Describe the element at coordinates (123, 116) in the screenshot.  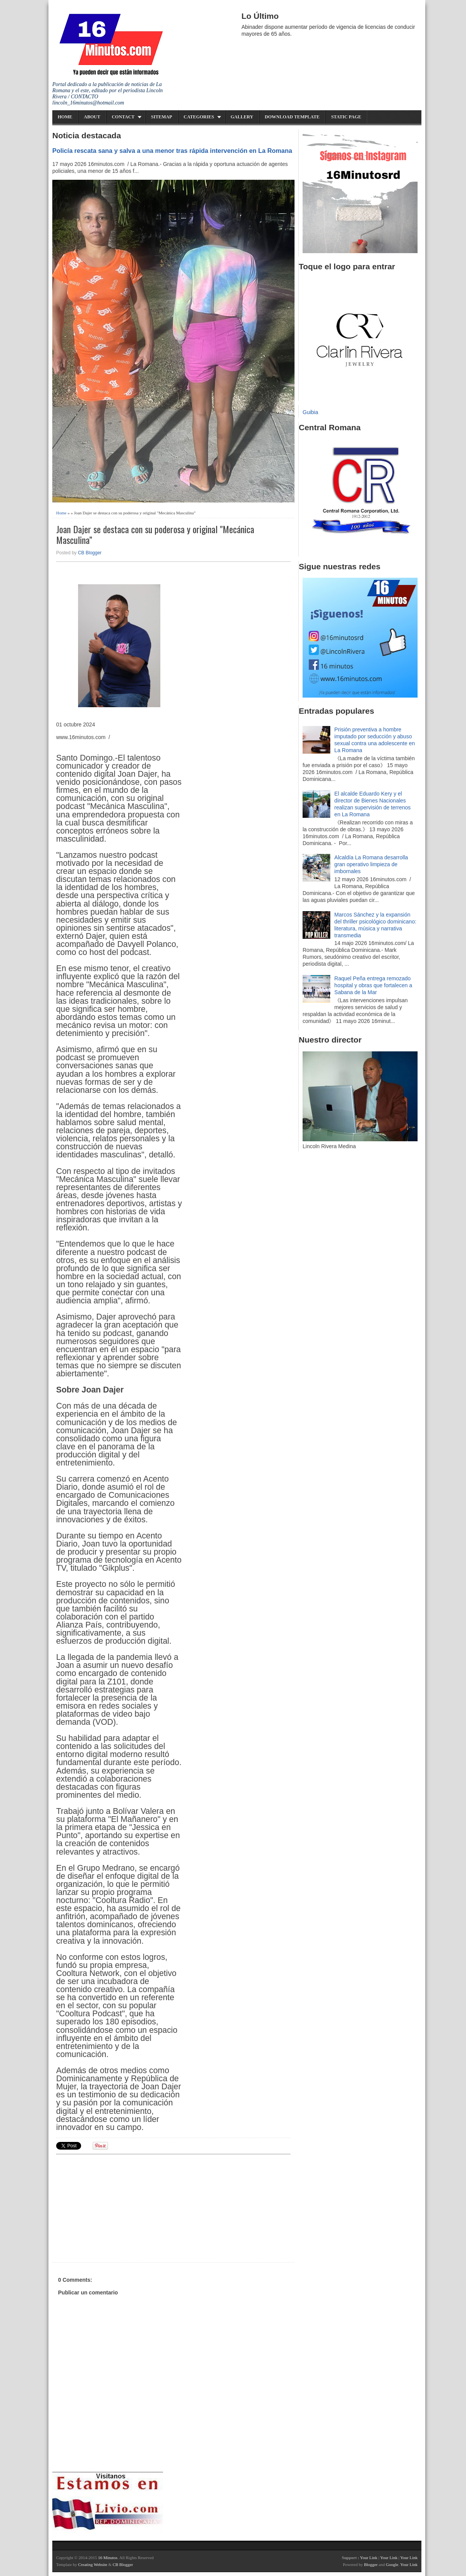
I see `Contact` at that location.